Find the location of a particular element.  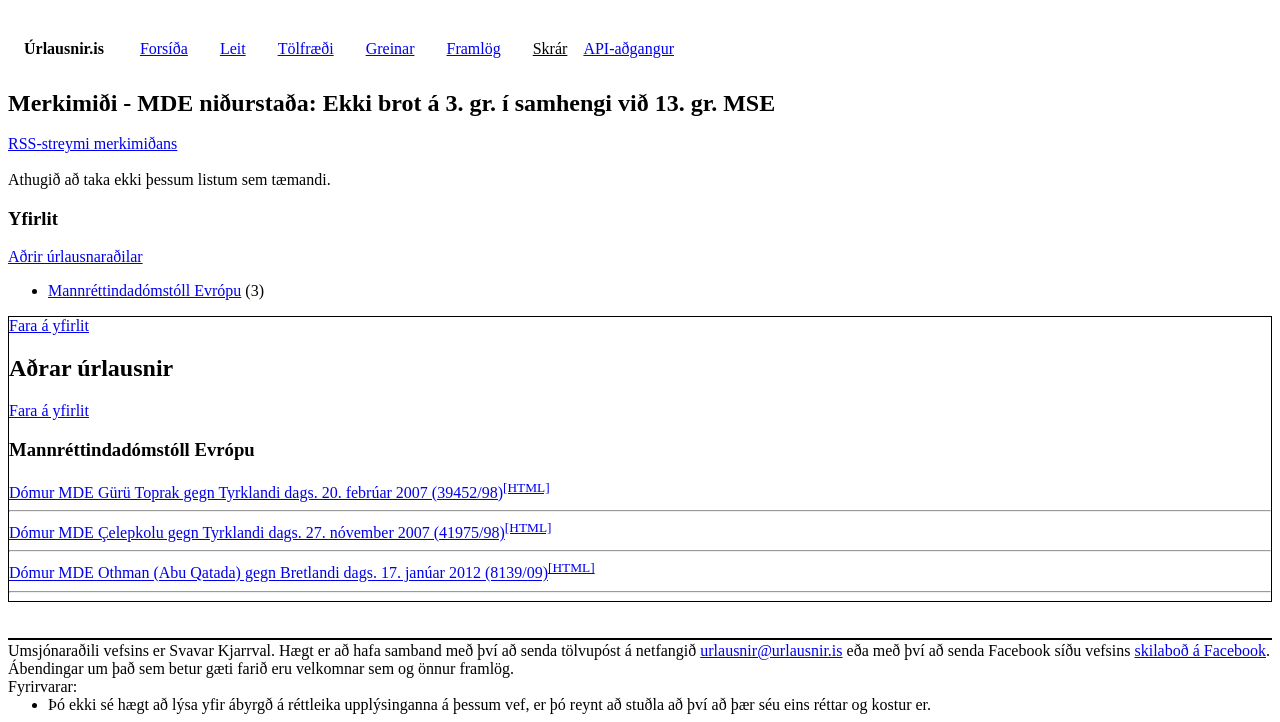

Dómur MDE Çelepkolu gegn Tyrklandi dags. 27. nóvember 2007 (41975/98) is located at coordinates (257, 532).